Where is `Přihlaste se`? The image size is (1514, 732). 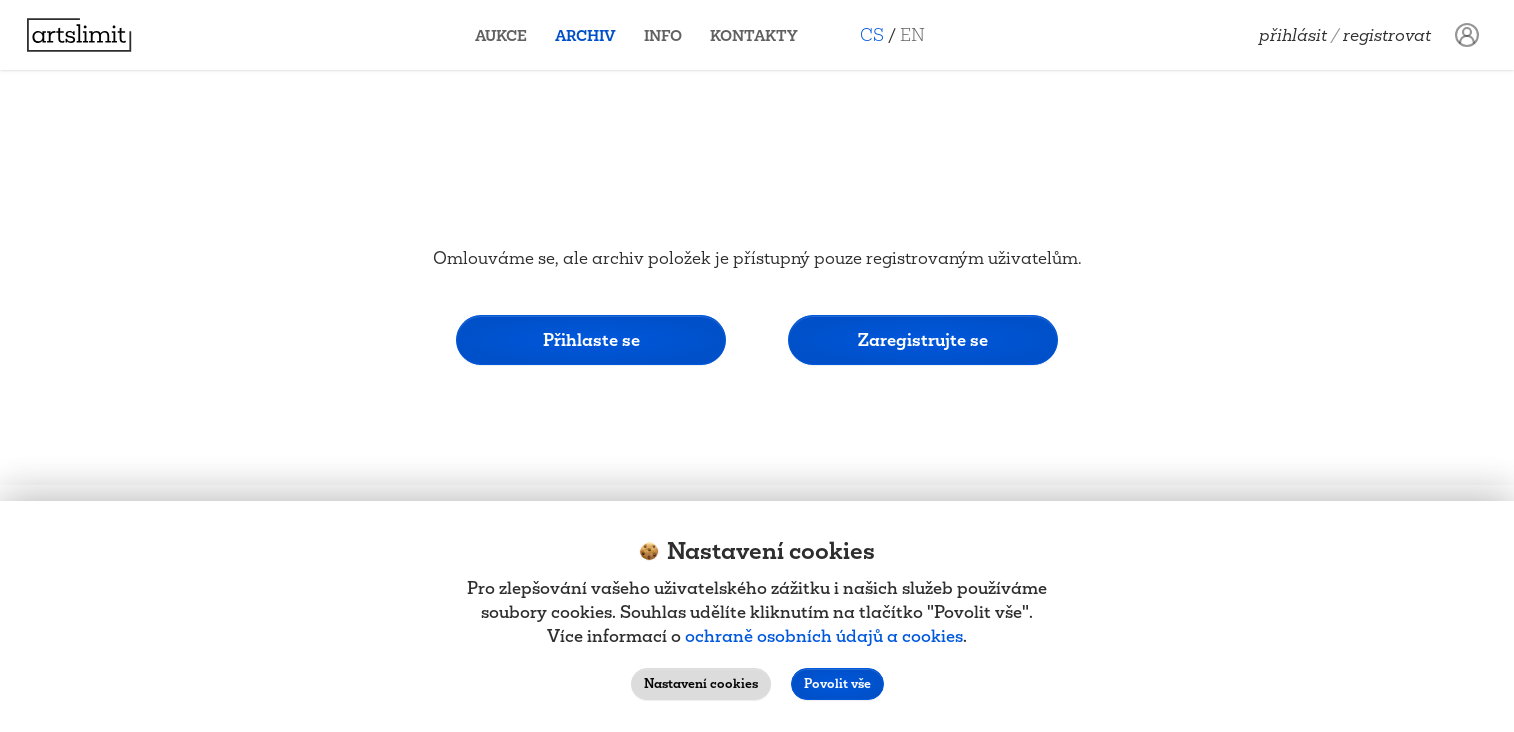 Přihlaste se is located at coordinates (591, 339).